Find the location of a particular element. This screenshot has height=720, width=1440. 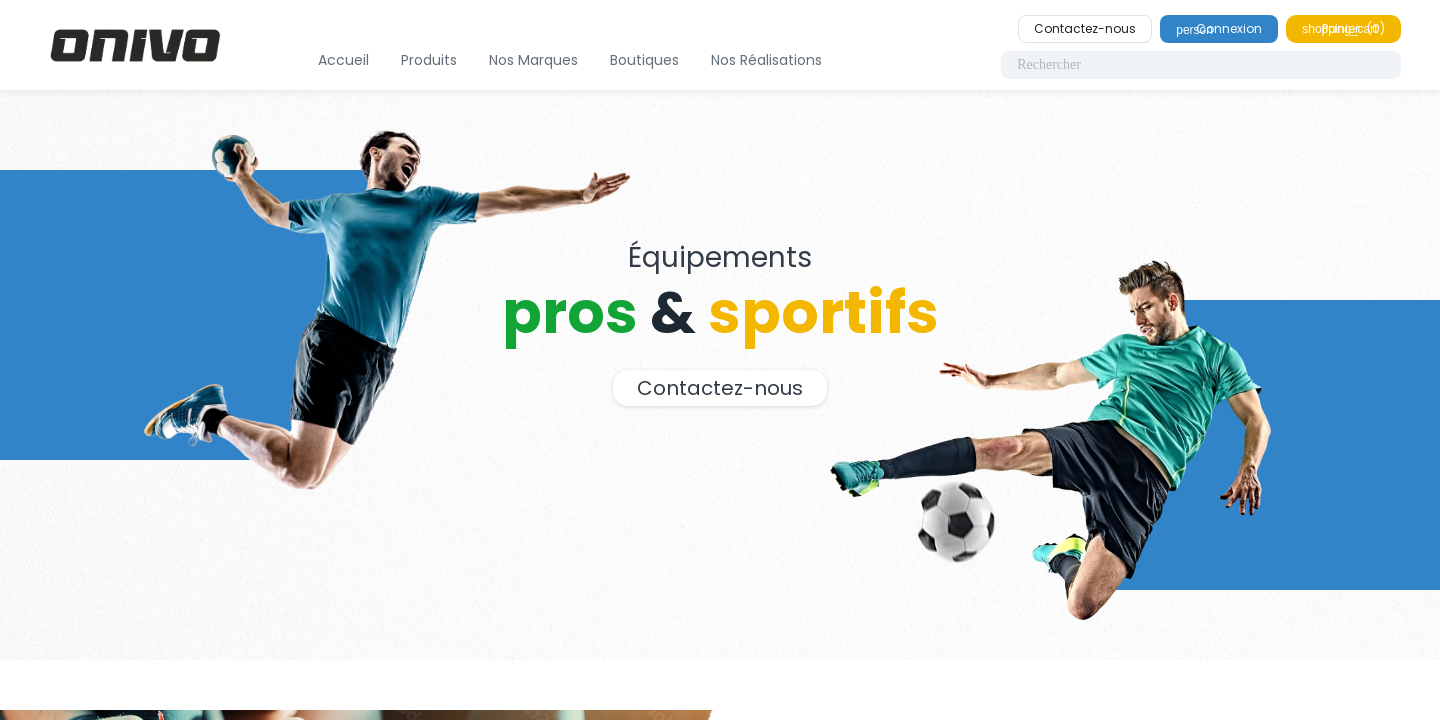

Contactez-nous is located at coordinates (1085, 28).